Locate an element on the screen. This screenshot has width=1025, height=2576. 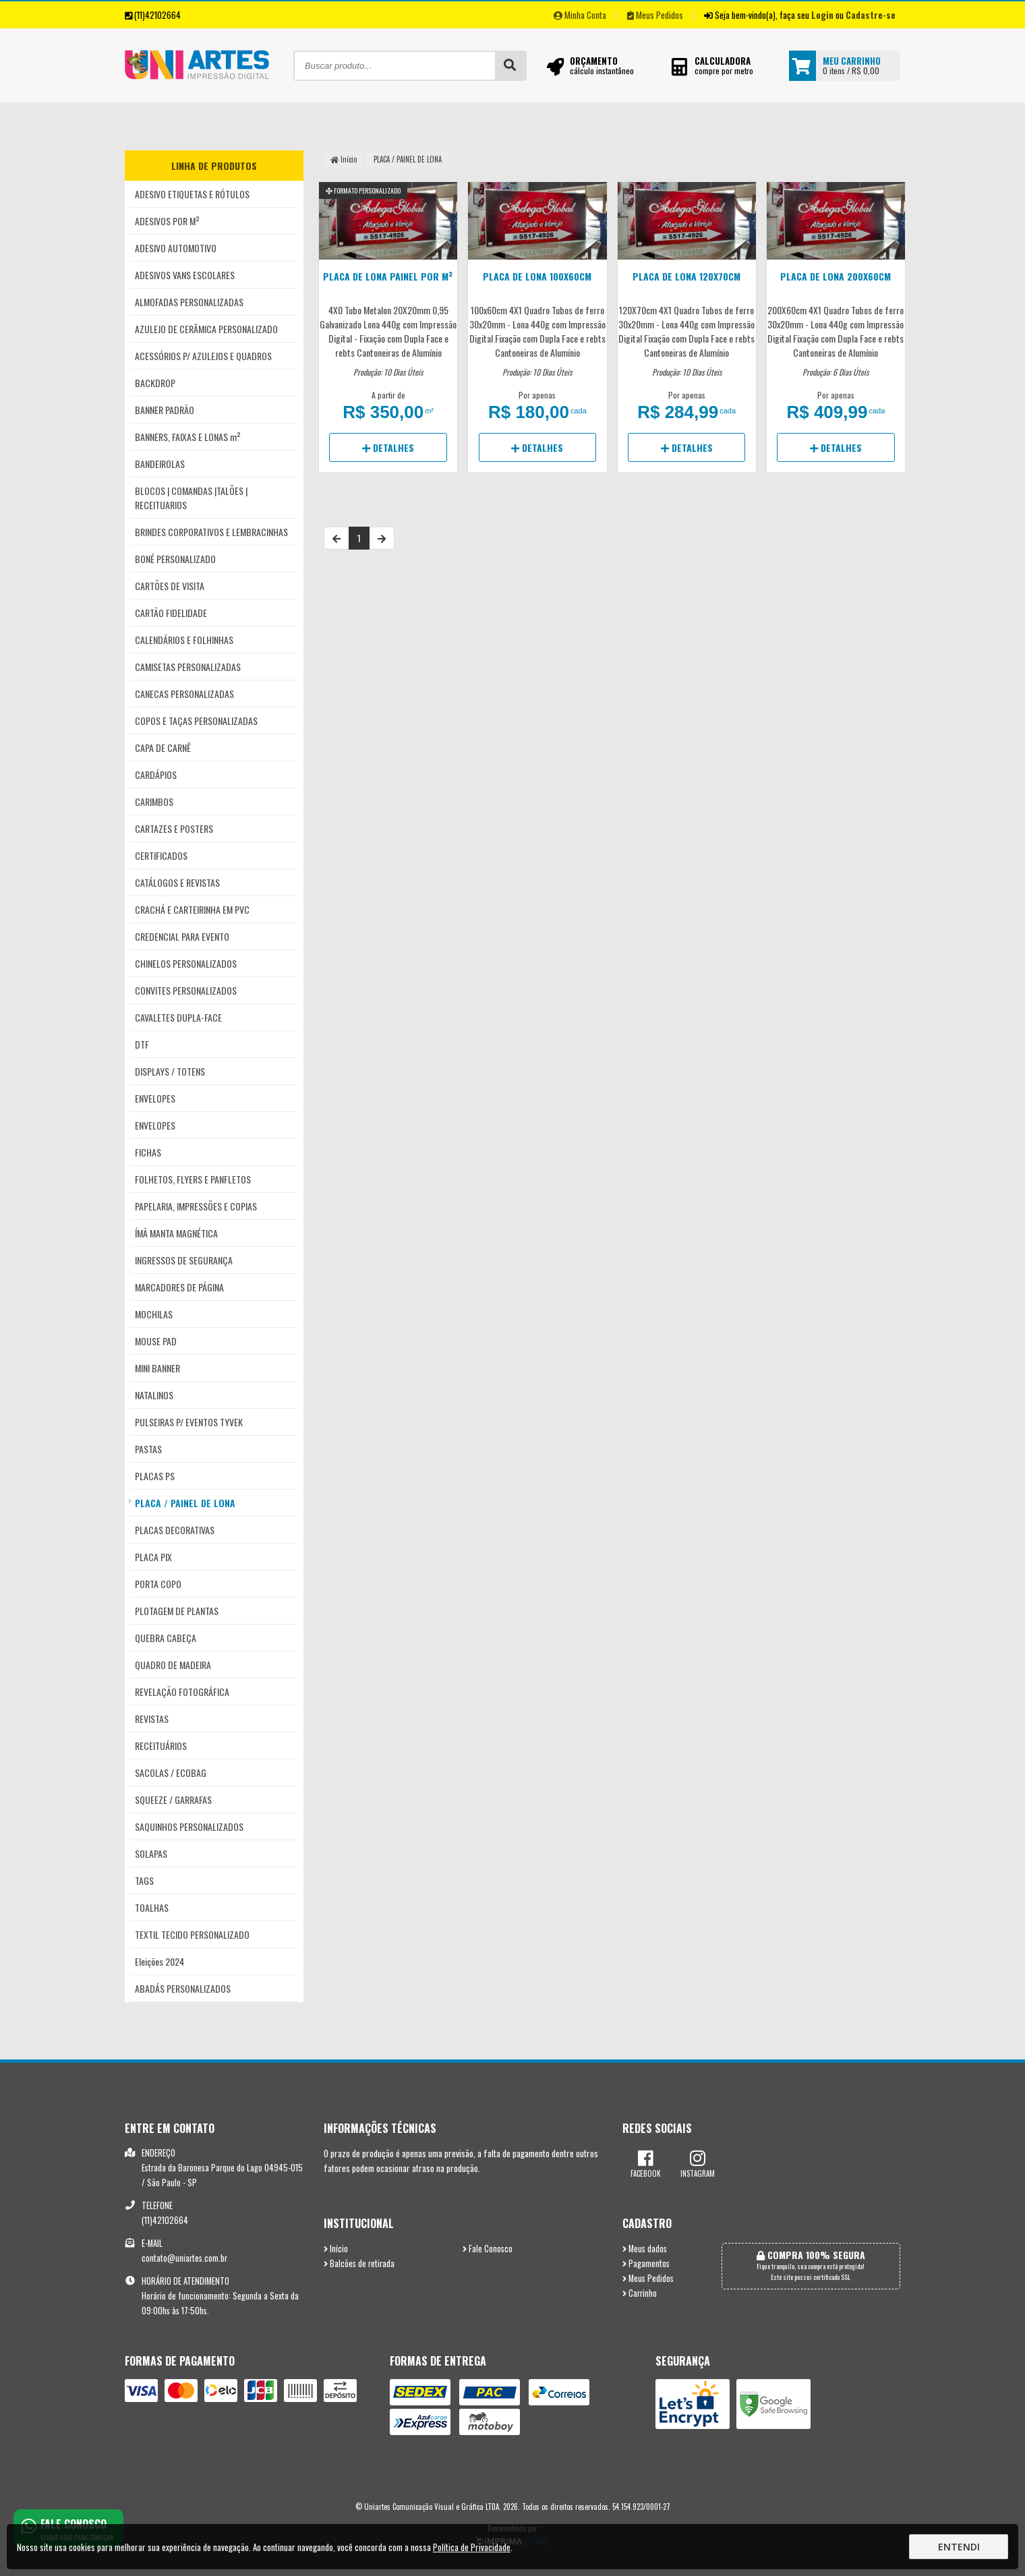
MARCADORES DE PÁGINA is located at coordinates (179, 1287).